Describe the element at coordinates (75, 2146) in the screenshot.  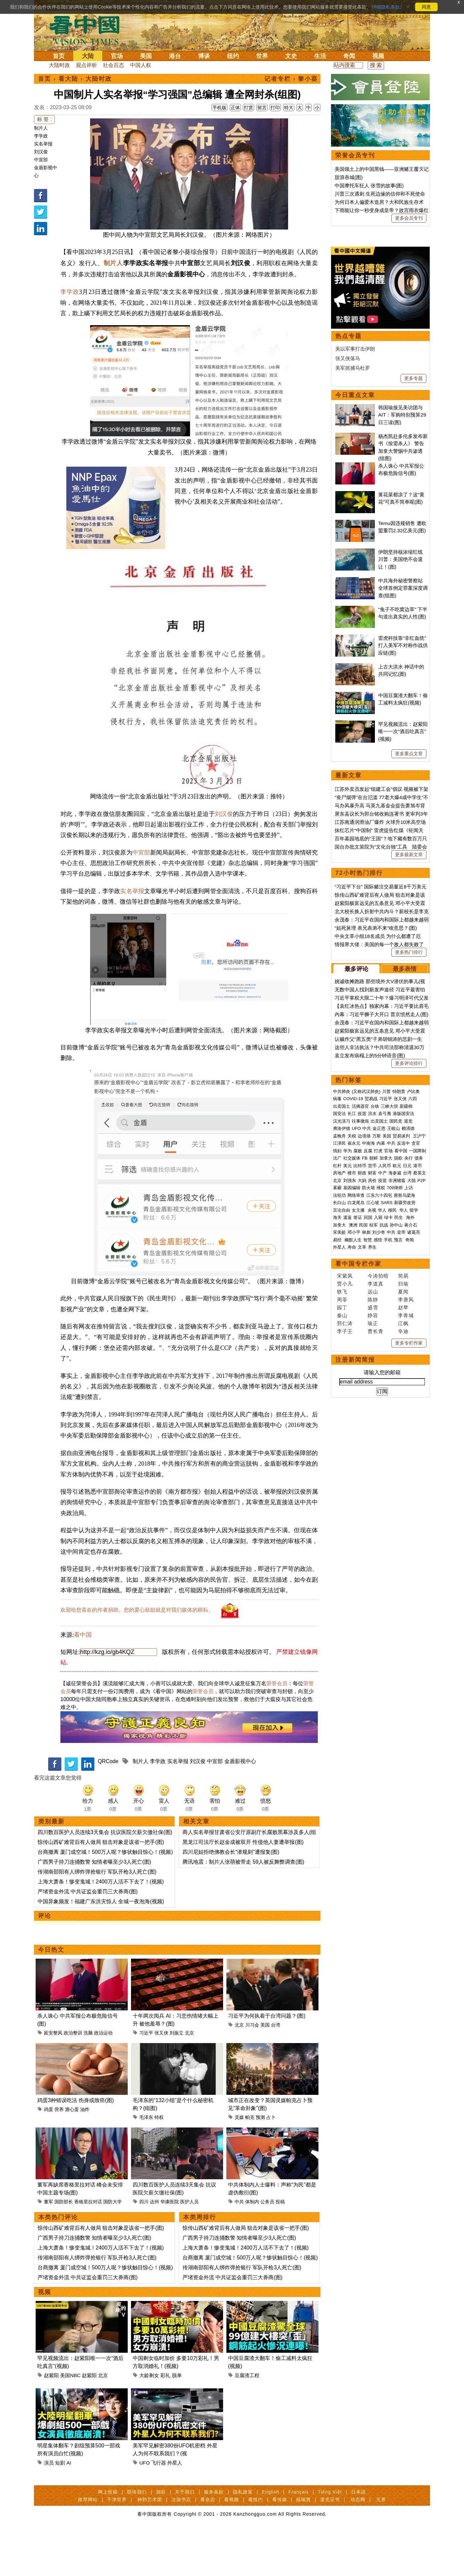
I see `鸡蛋3种错误吃法 伤身或致癌(图)` at that location.